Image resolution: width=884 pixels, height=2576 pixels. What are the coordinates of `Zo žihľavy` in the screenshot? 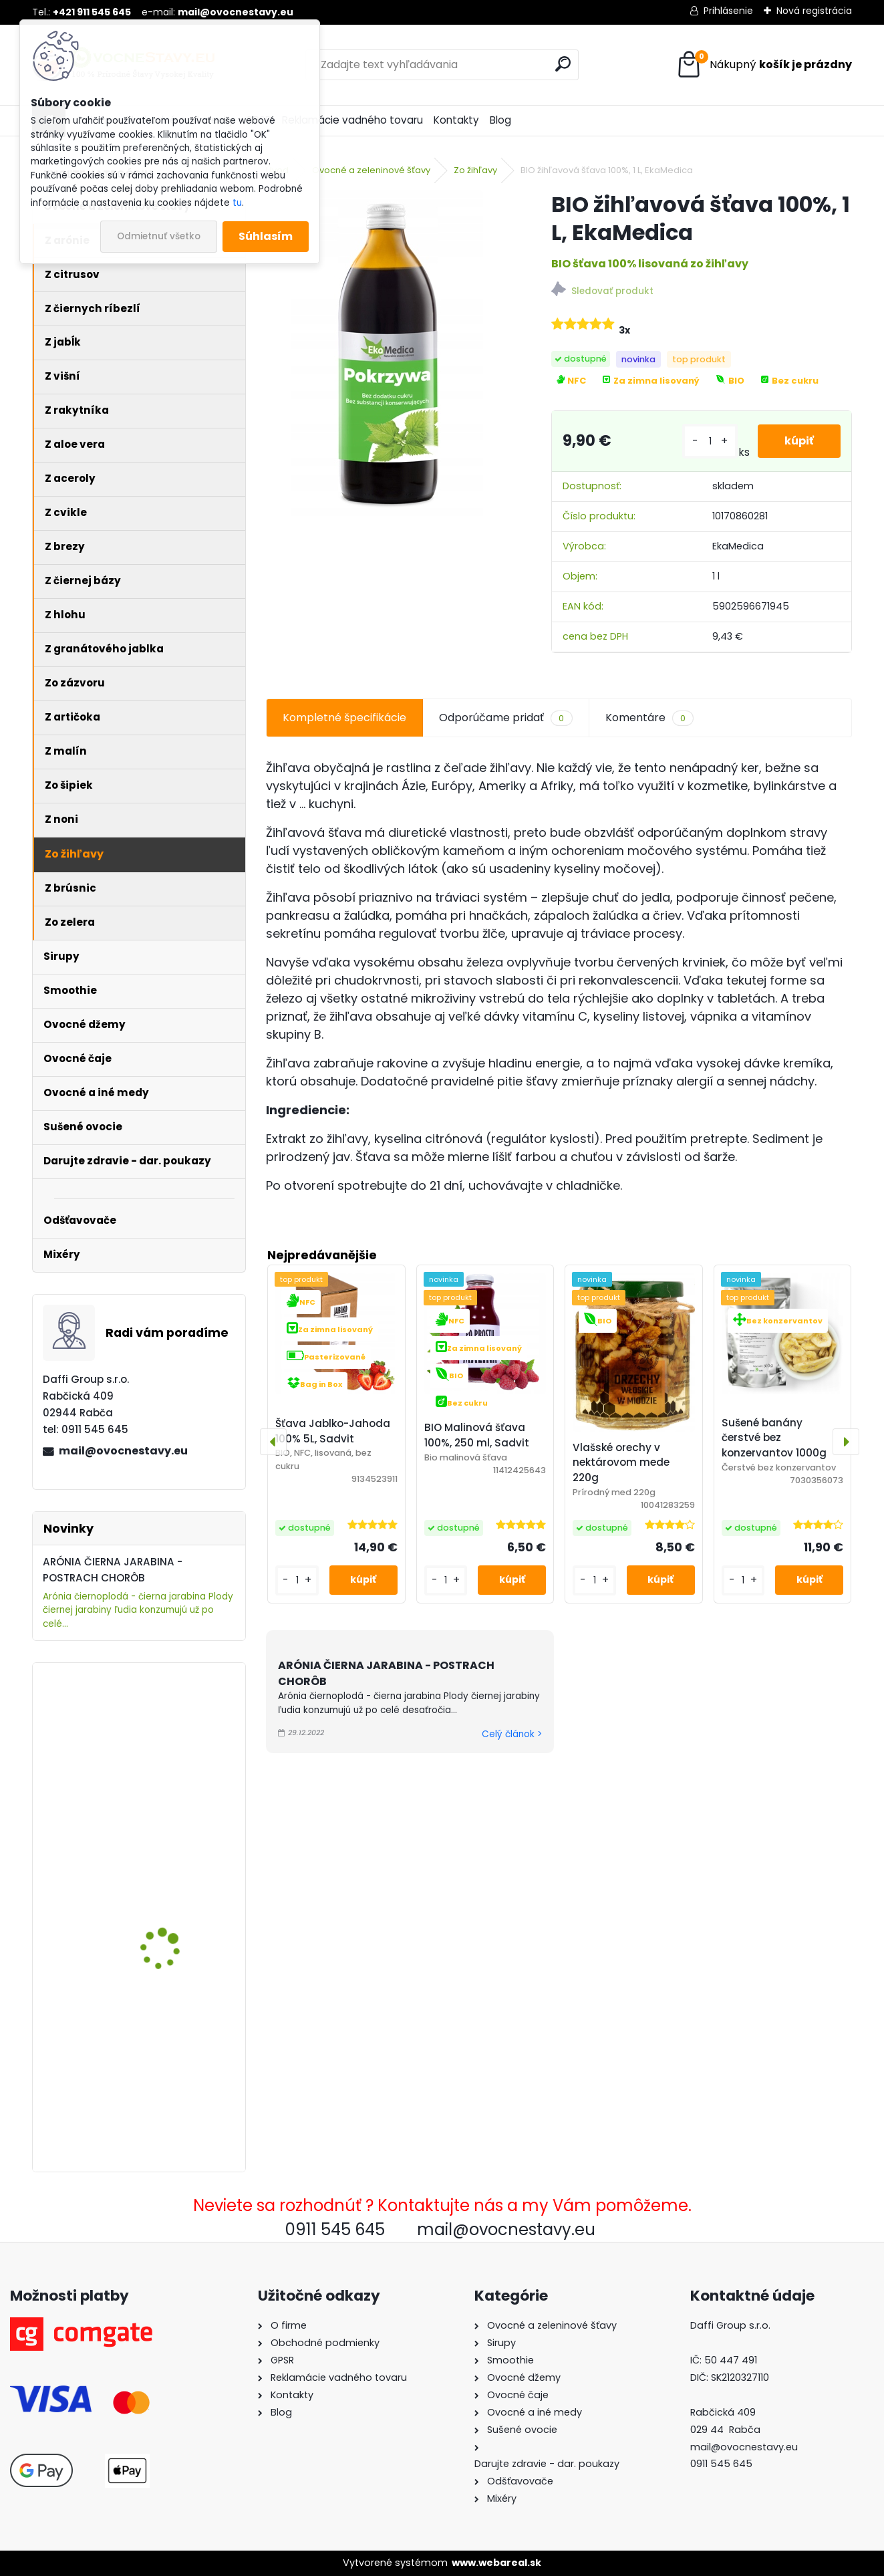 It's located at (475, 170).